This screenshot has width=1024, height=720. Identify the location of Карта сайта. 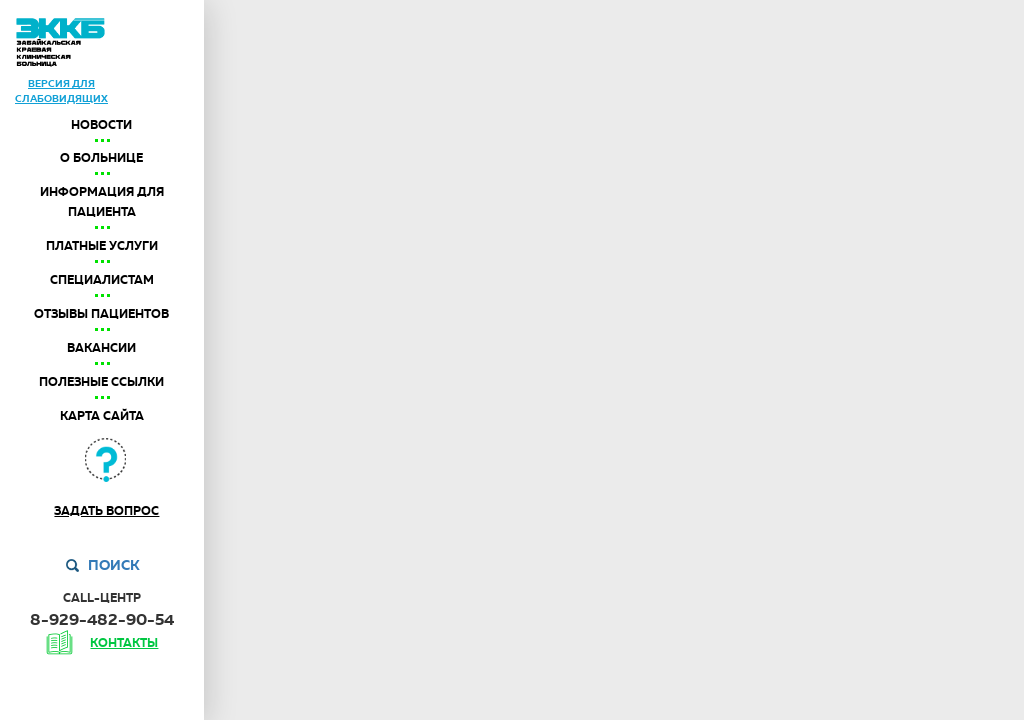
(102, 416).